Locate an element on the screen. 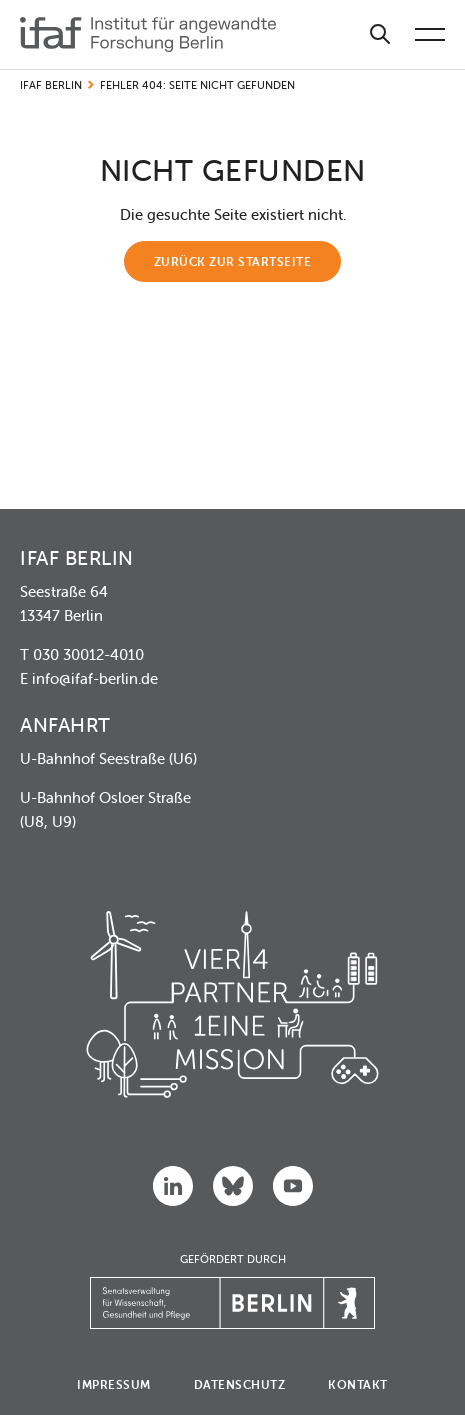 The image size is (465, 1415). Impressum is located at coordinates (114, 1384).